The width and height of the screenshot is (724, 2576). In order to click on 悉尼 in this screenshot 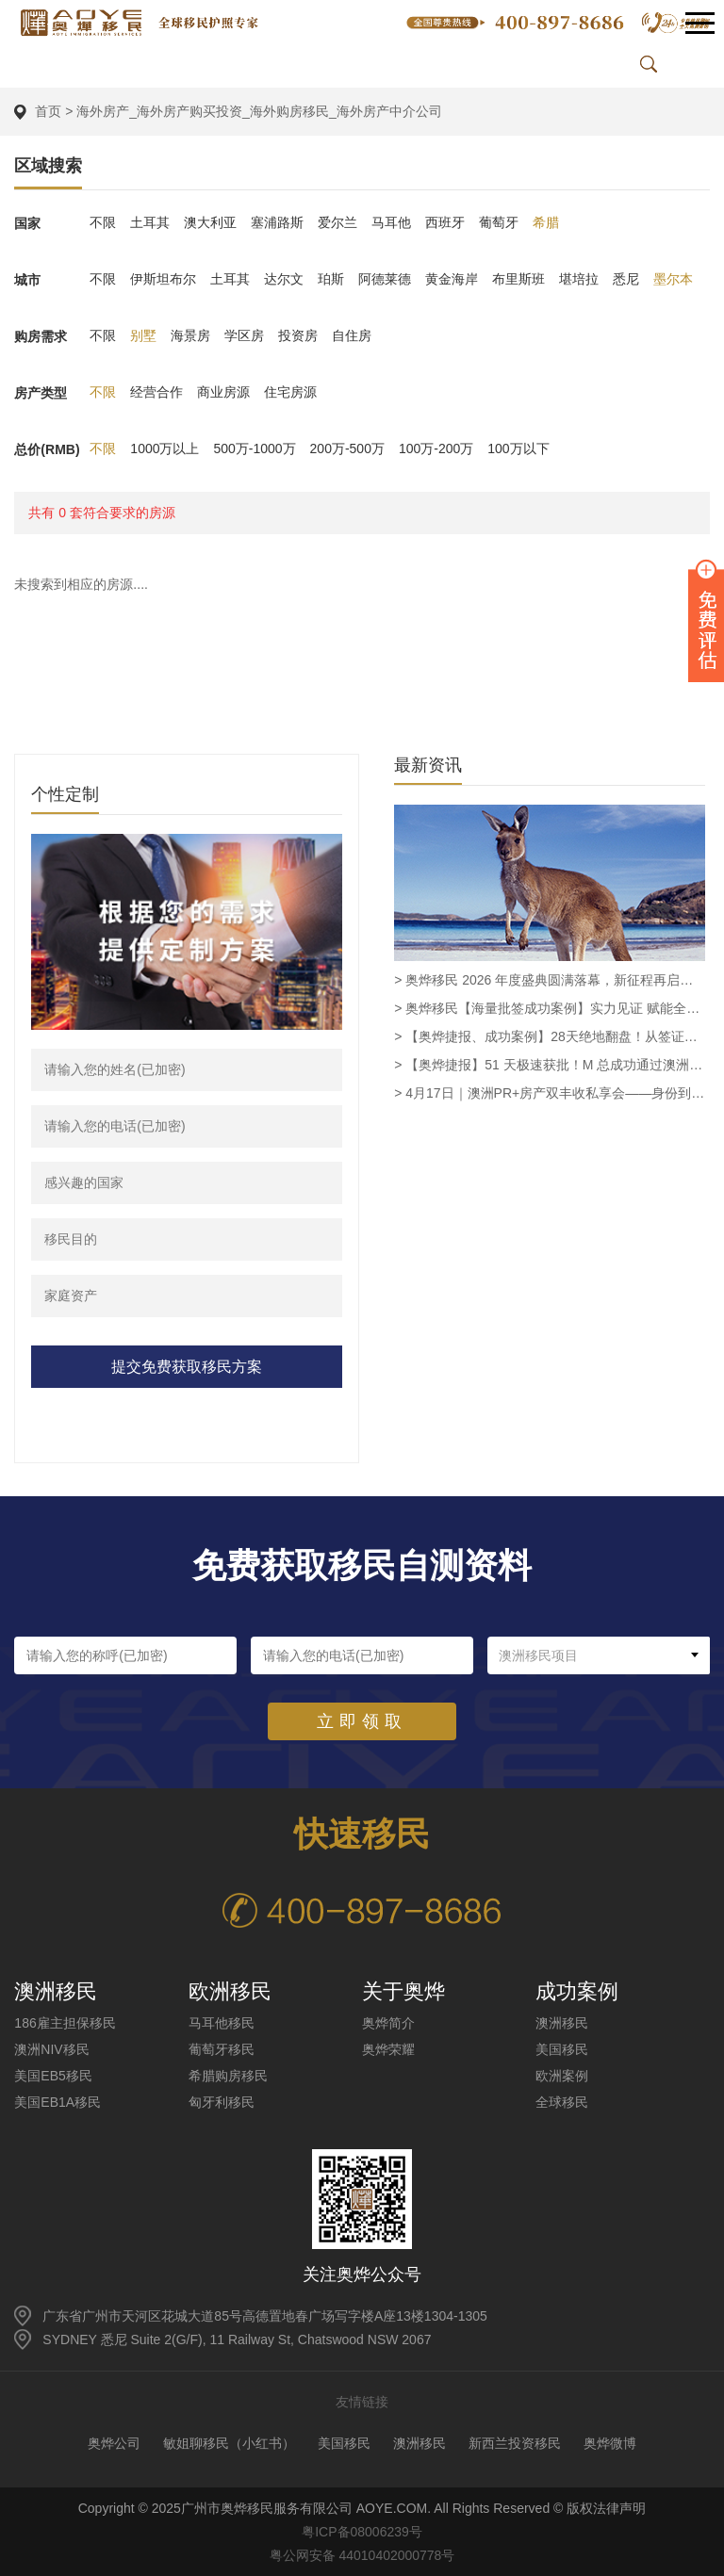, I will do `click(626, 278)`.